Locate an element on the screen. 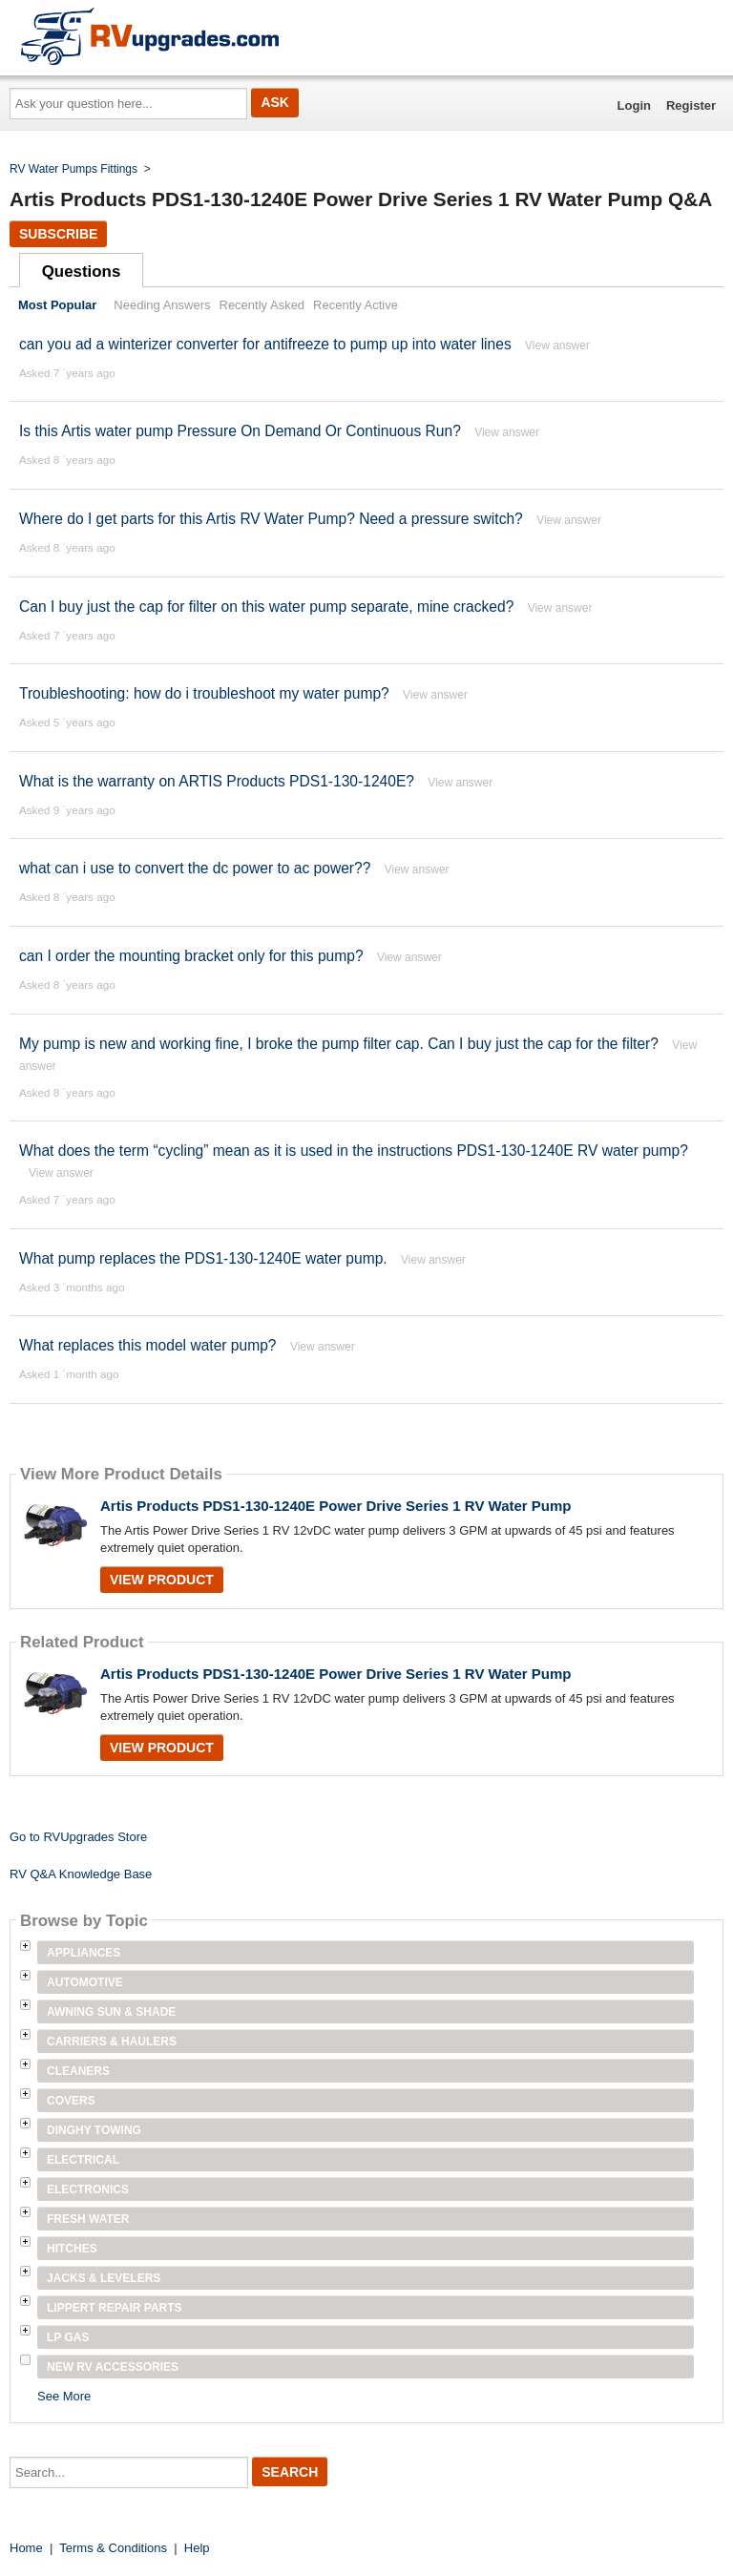 The height and width of the screenshot is (2576, 733). Artis Products PDS1-130-1240E Power Drive Series 1 RV Water Pump is located at coordinates (336, 1505).